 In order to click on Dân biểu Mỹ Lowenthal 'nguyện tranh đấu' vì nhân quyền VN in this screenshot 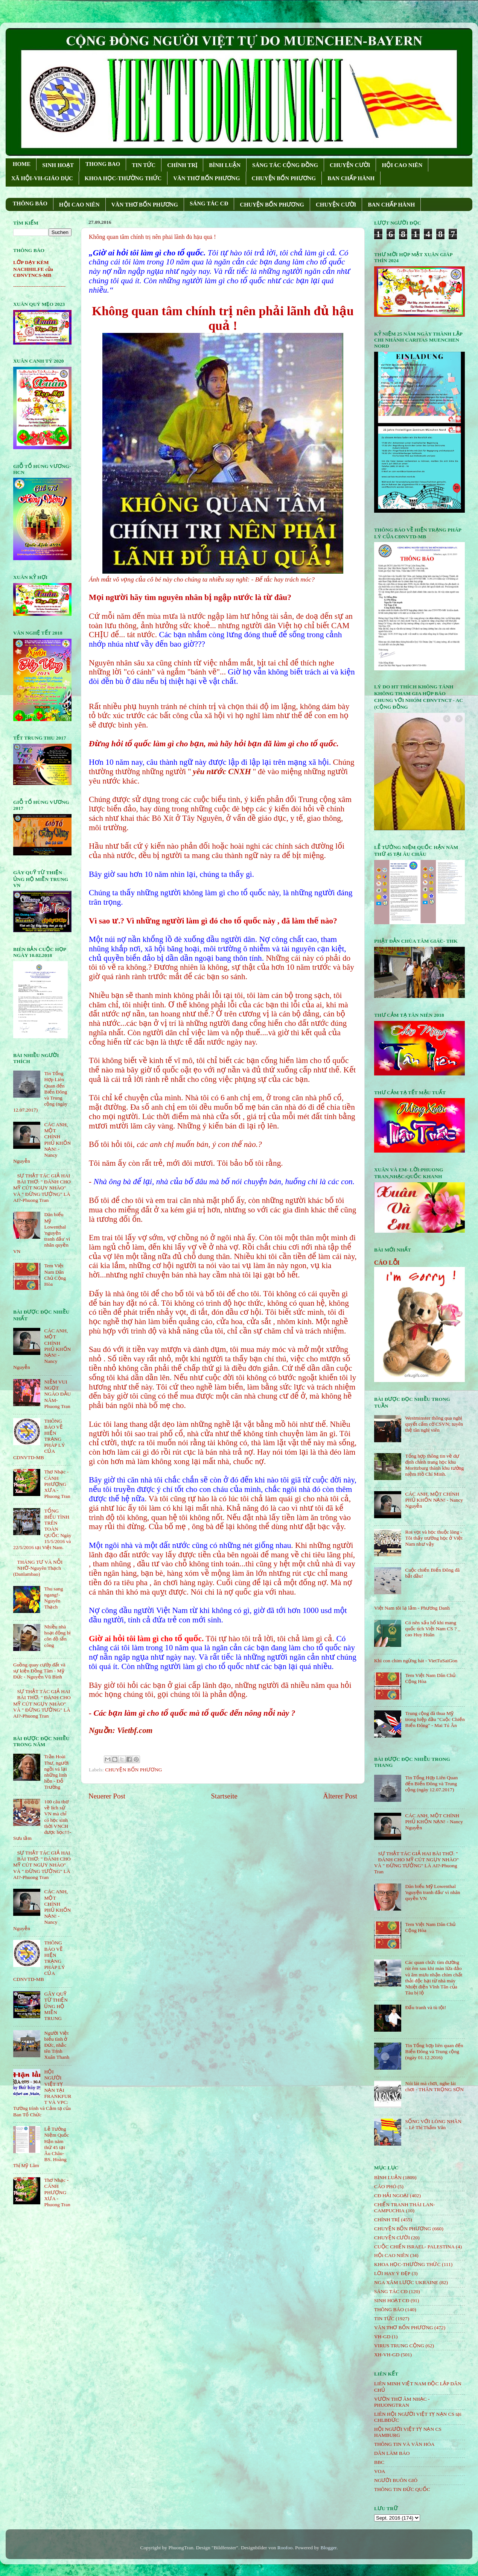, I will do `click(432, 1892)`.